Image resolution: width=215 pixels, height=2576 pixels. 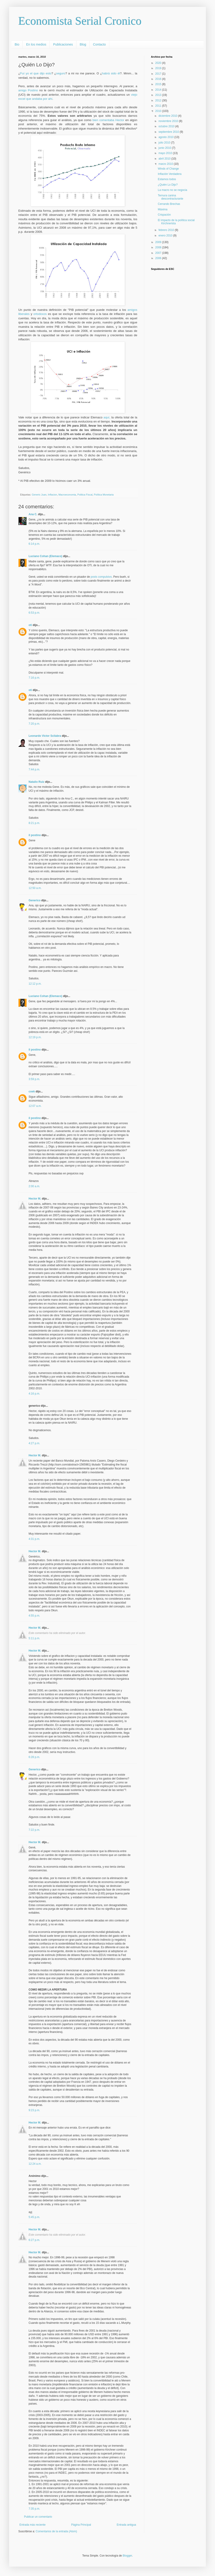 I want to click on 7:35 p.m., so click(x=34, y=2508).